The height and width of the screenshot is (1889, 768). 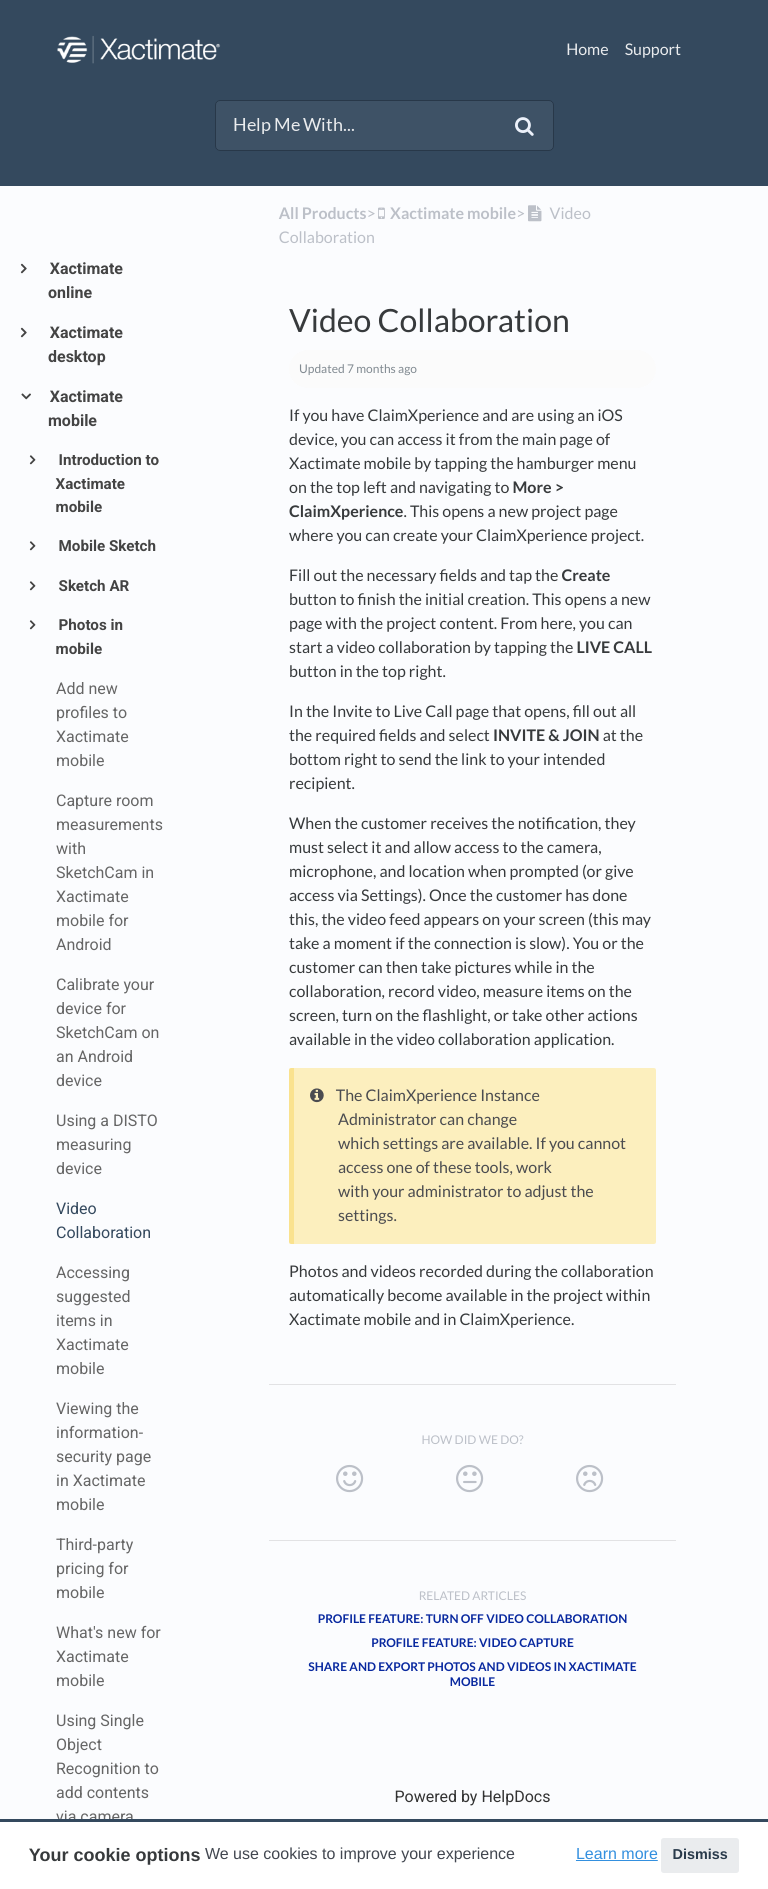 What do you see at coordinates (587, 49) in the screenshot?
I see `Home` at bounding box center [587, 49].